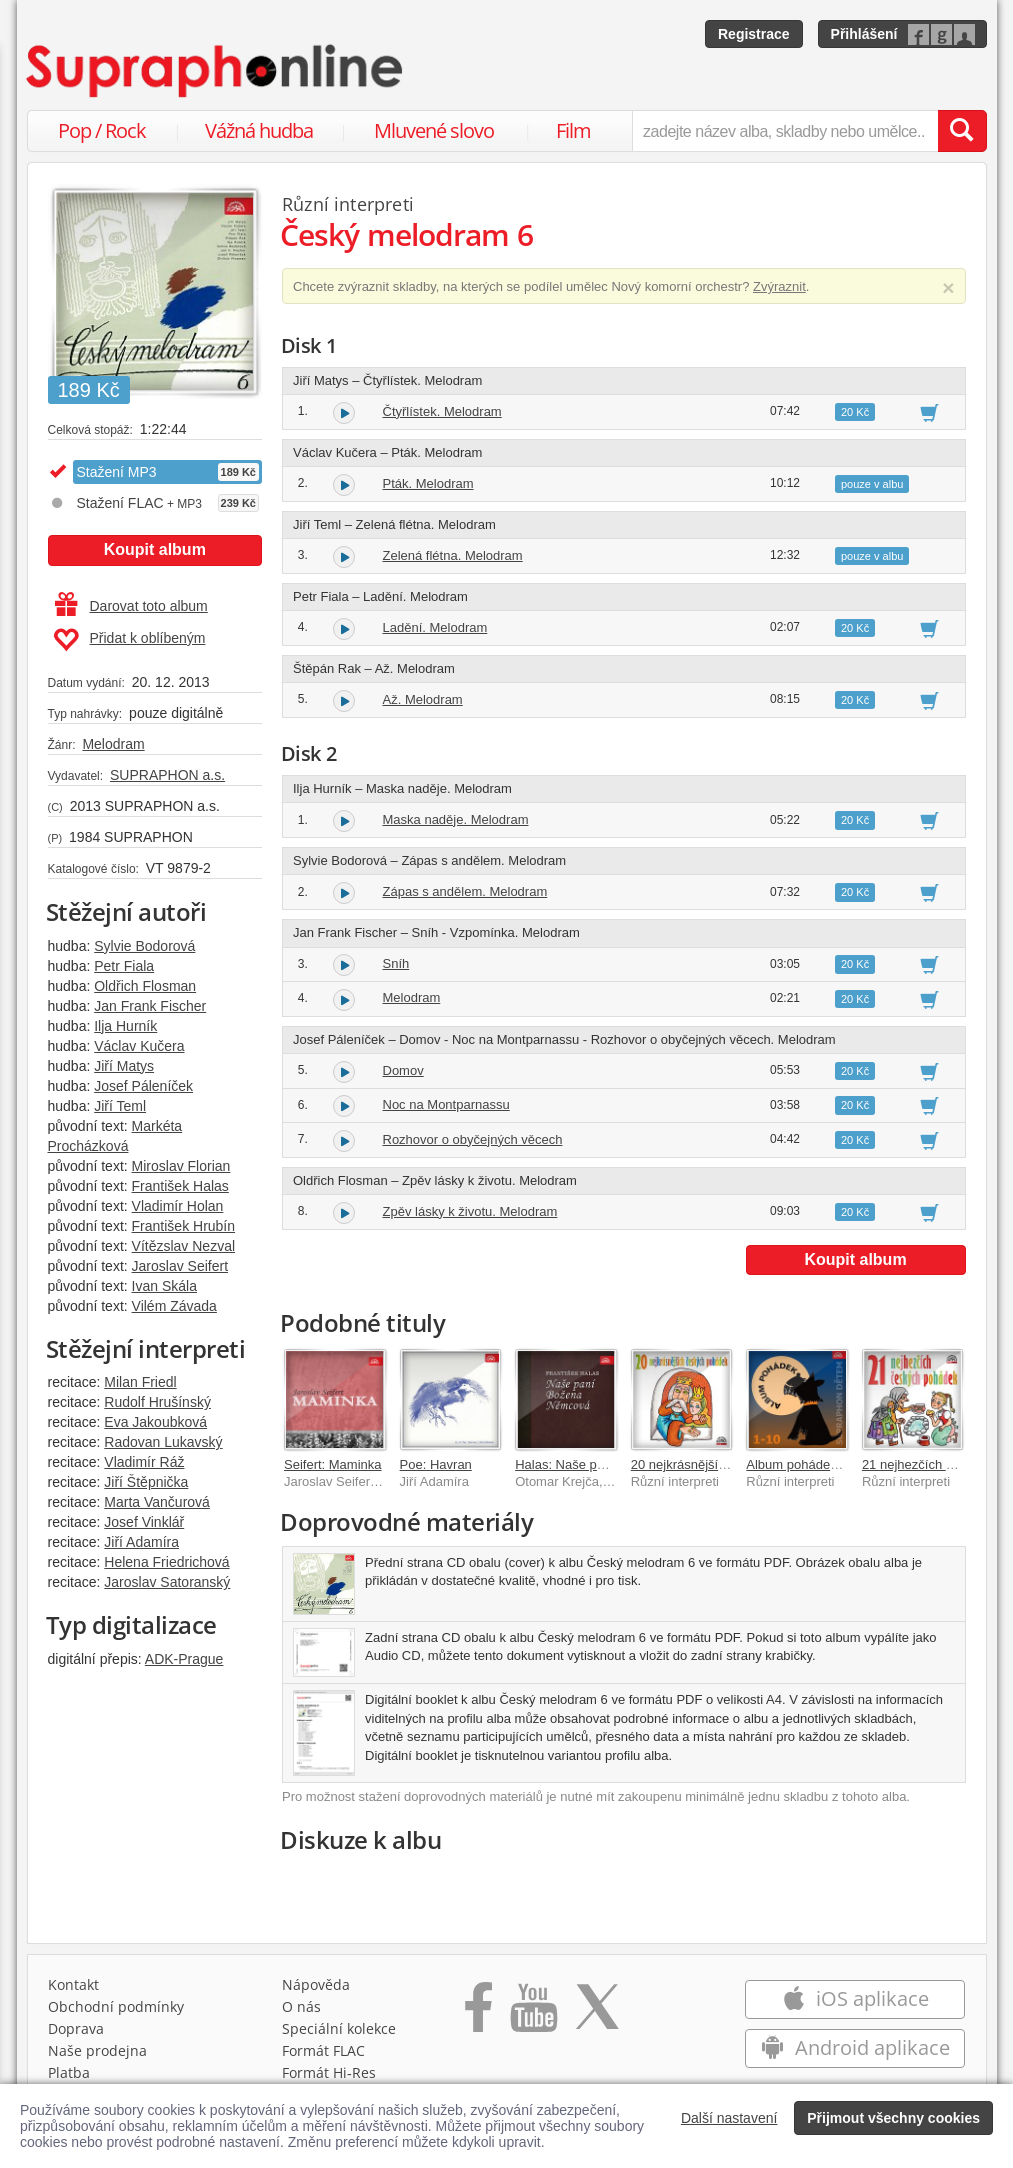 The height and width of the screenshot is (2168, 1013). What do you see at coordinates (784, 131) in the screenshot?
I see `[zadejte název alba, skladby nebo umělce..]` at bounding box center [784, 131].